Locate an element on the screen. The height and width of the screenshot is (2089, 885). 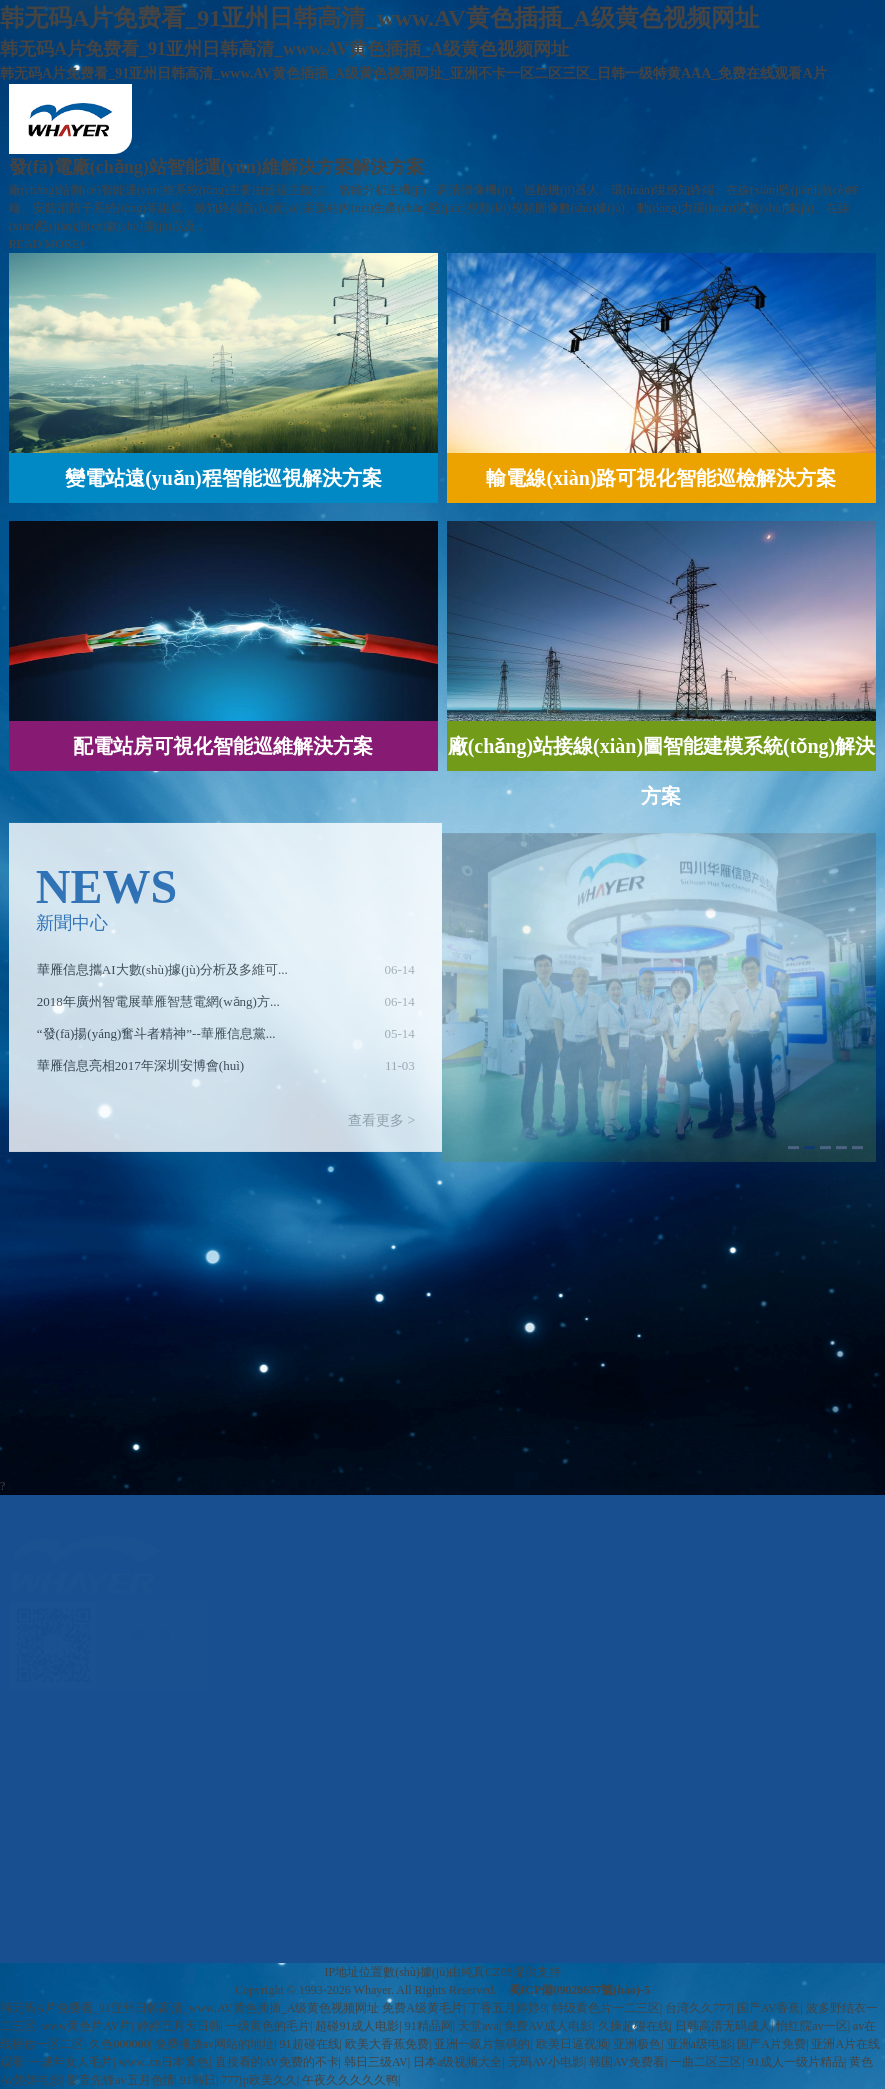
午夜久久久久久鸭 is located at coordinates (350, 2080).